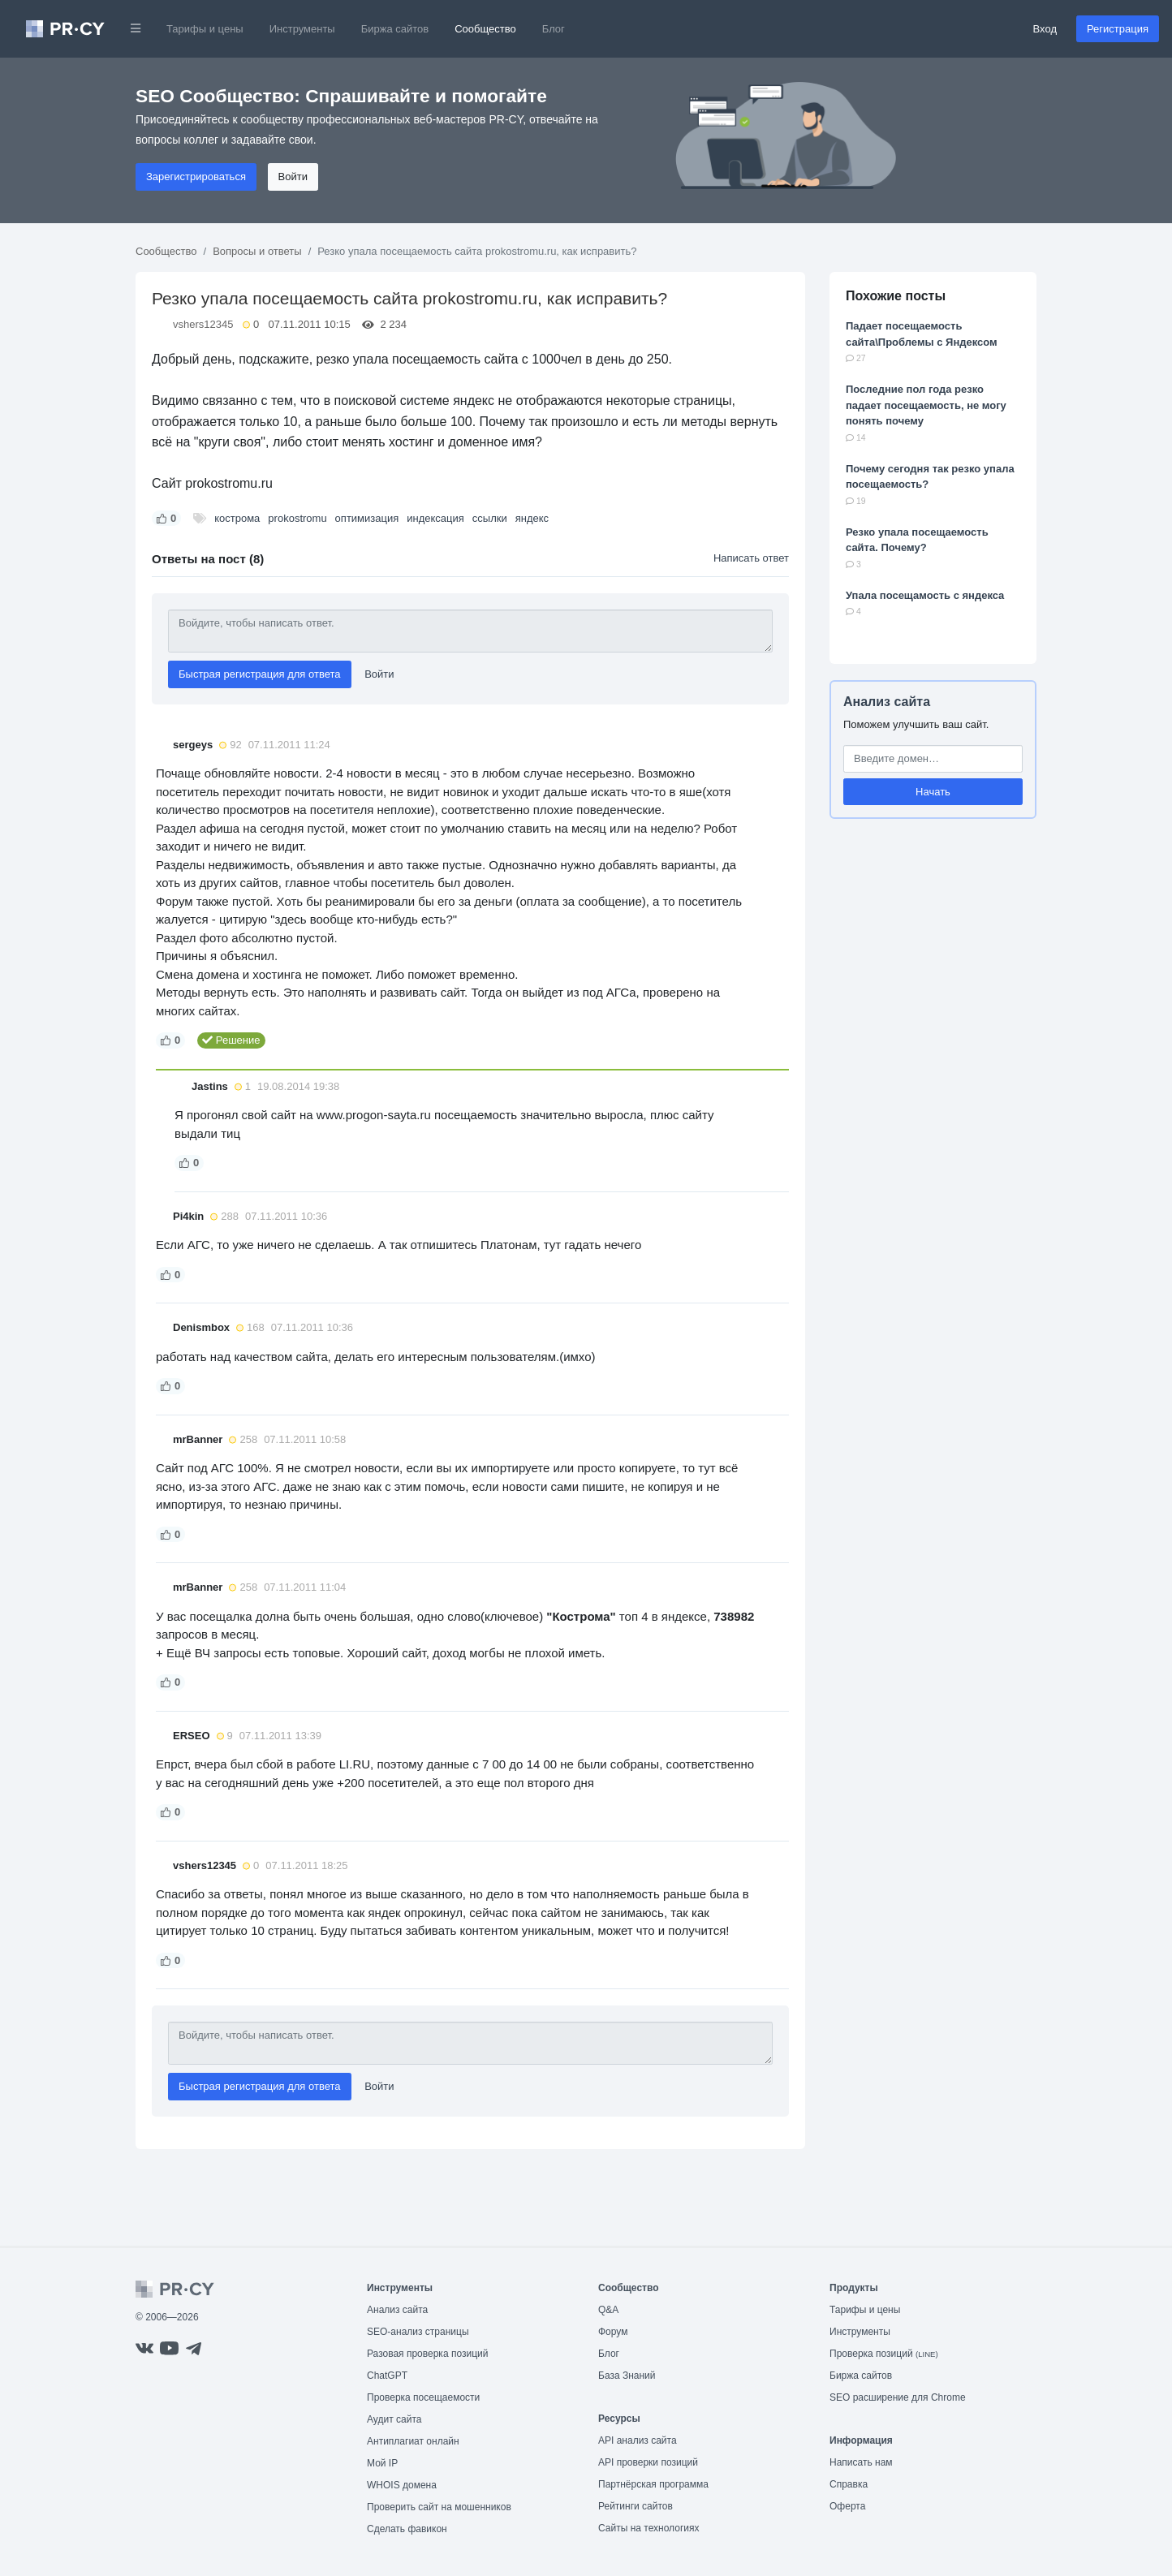 This screenshot has width=1172, height=2576. What do you see at coordinates (402, 2485) in the screenshot?
I see `WHOIS домена` at bounding box center [402, 2485].